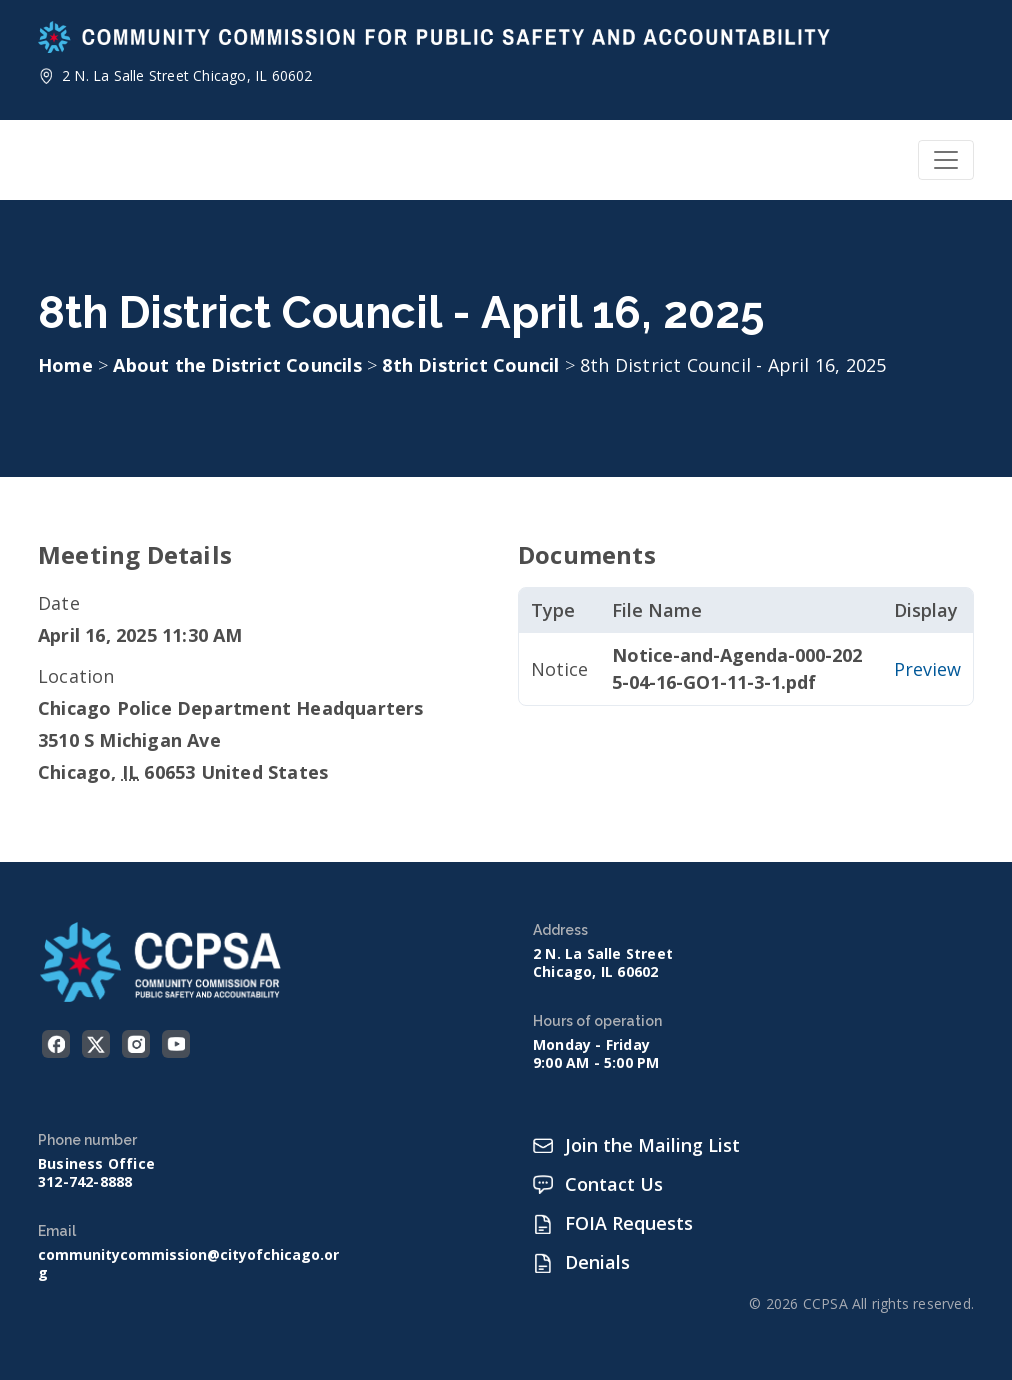 This screenshot has height=1380, width=1012. Describe the element at coordinates (240, 365) in the screenshot. I see `About the District Councils` at that location.